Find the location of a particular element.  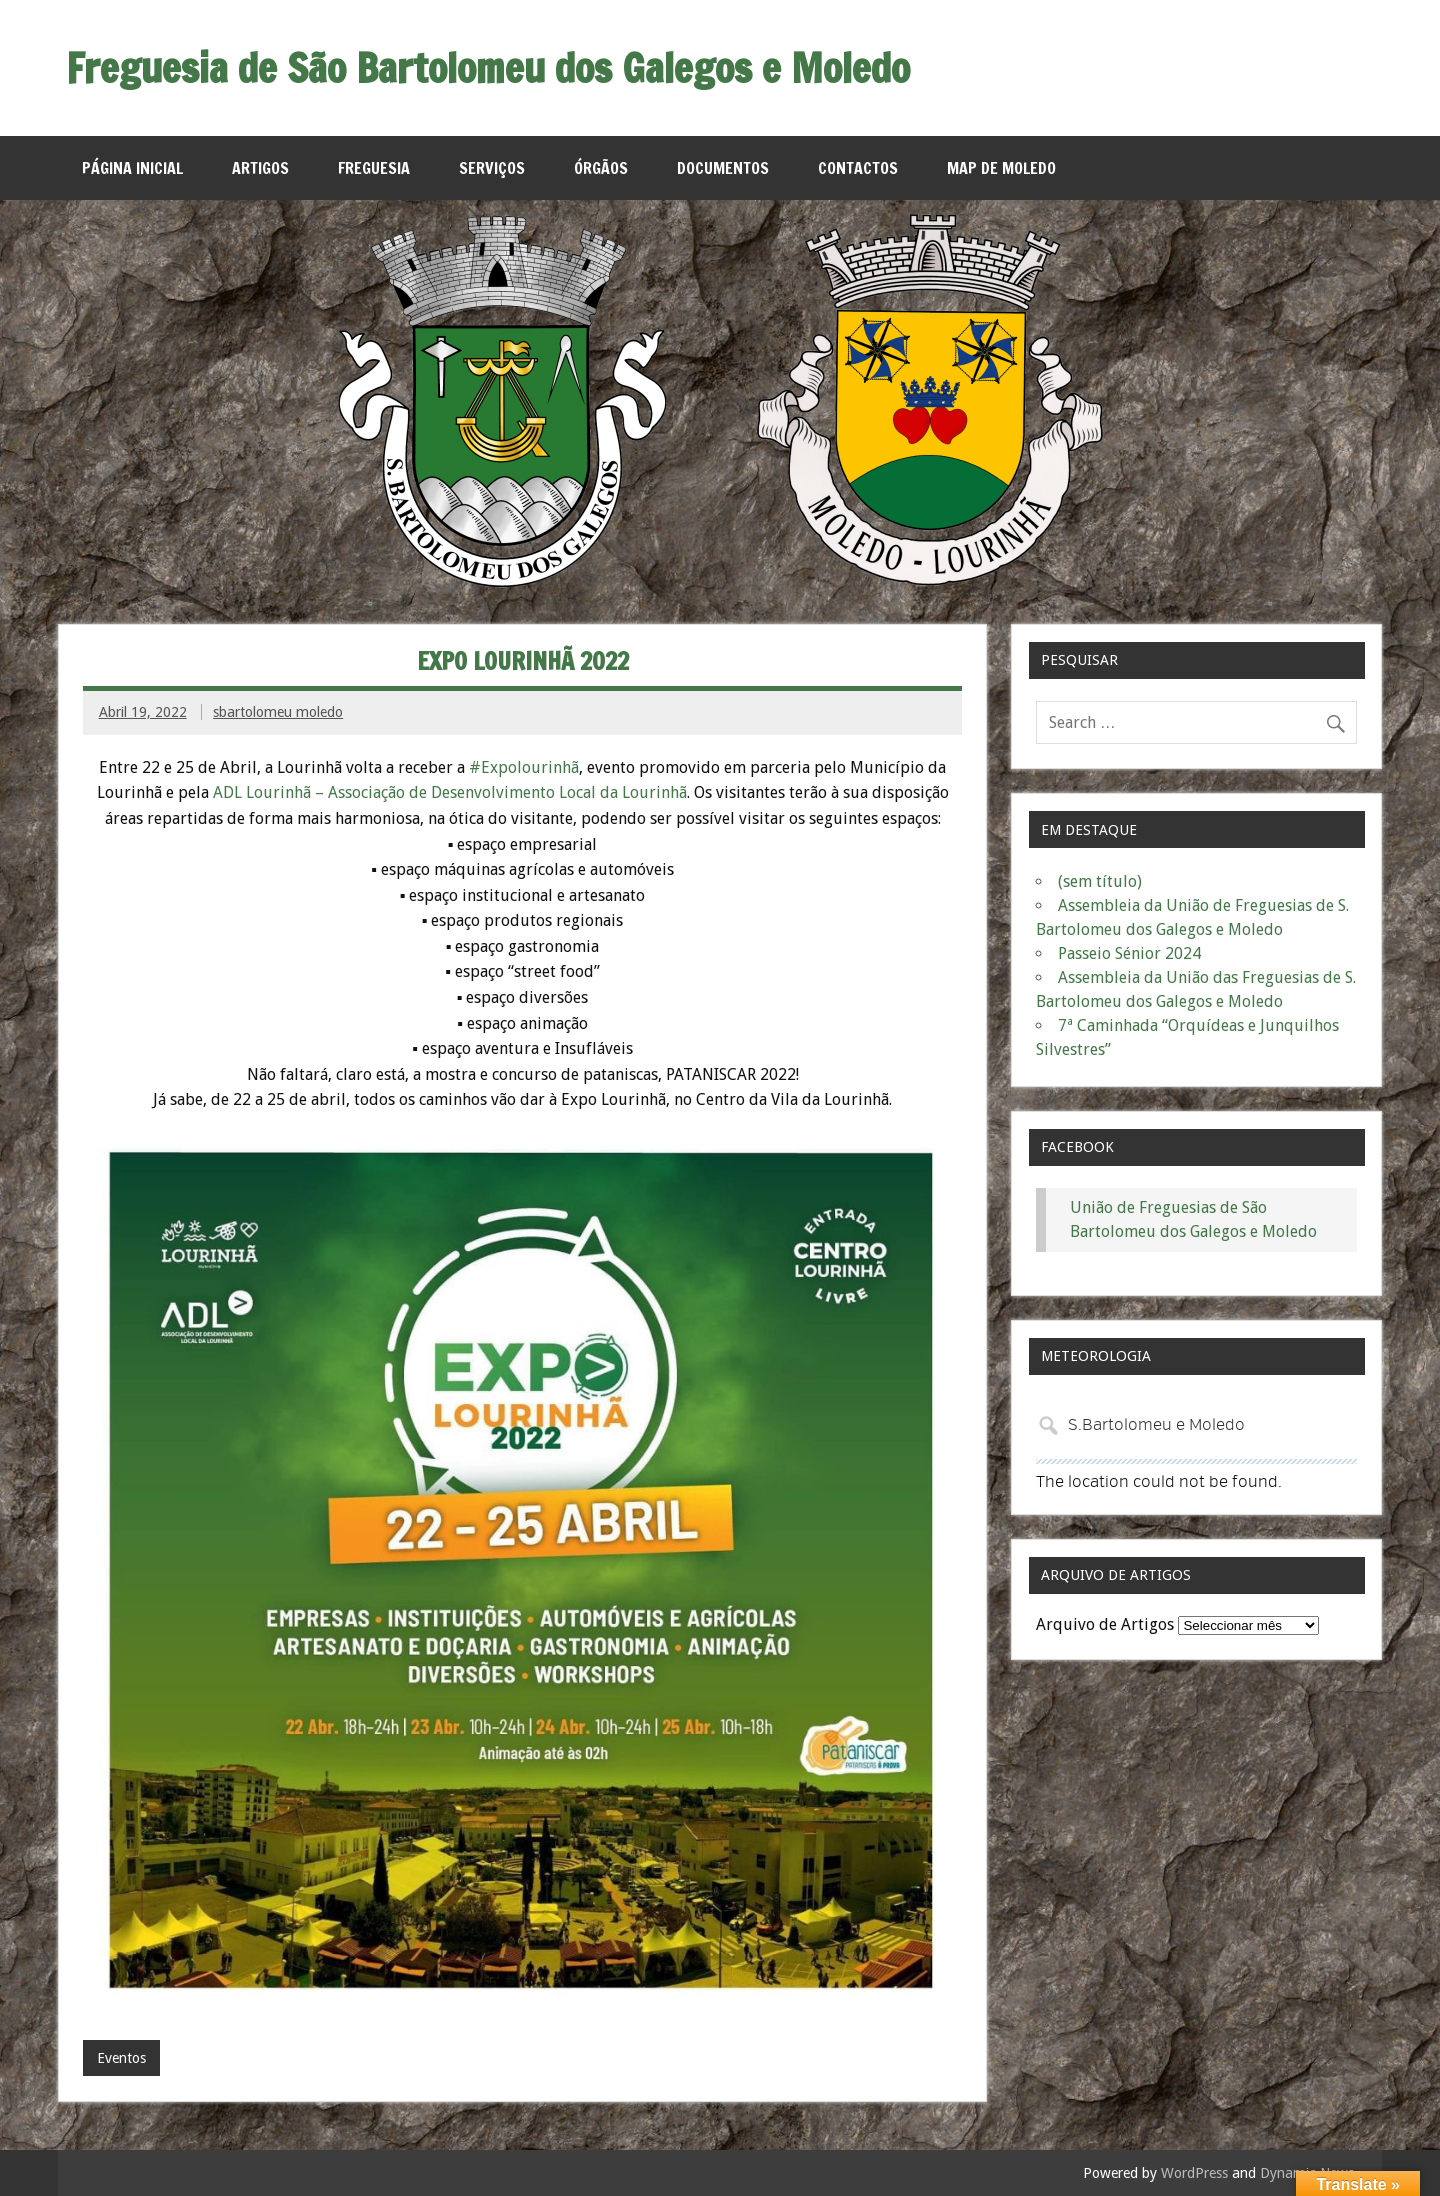

Arquivo de Artigos is located at coordinates (1105, 1624).